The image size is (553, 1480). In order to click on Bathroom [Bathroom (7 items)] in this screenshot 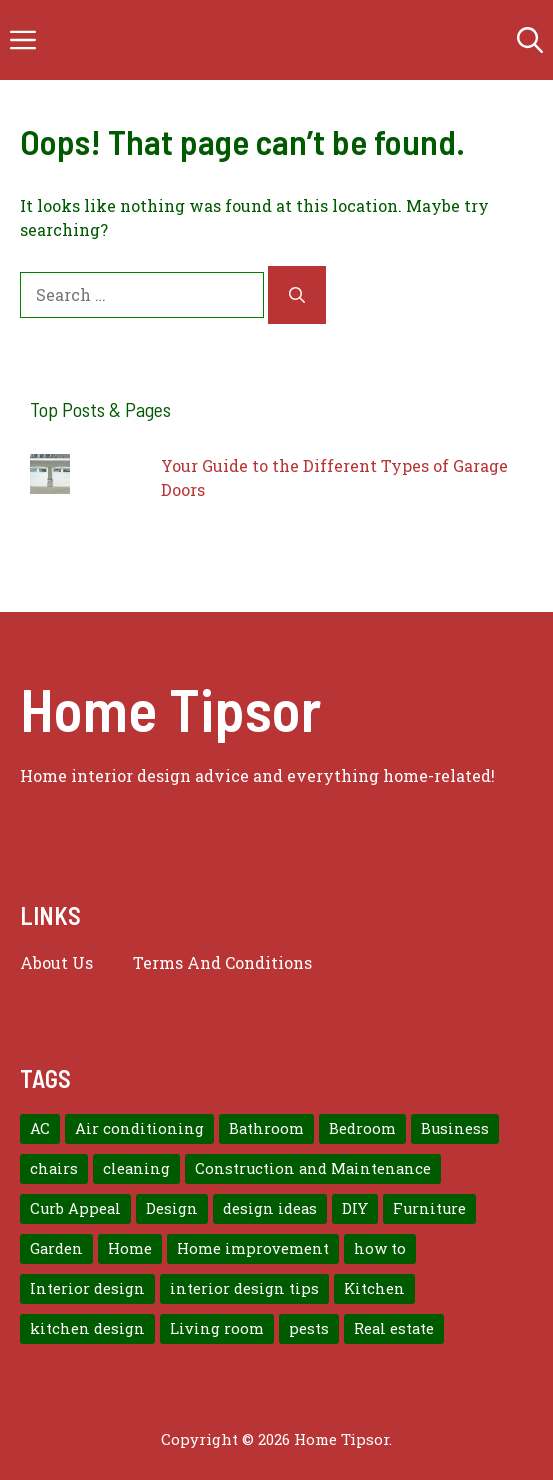, I will do `click(266, 1128)`.